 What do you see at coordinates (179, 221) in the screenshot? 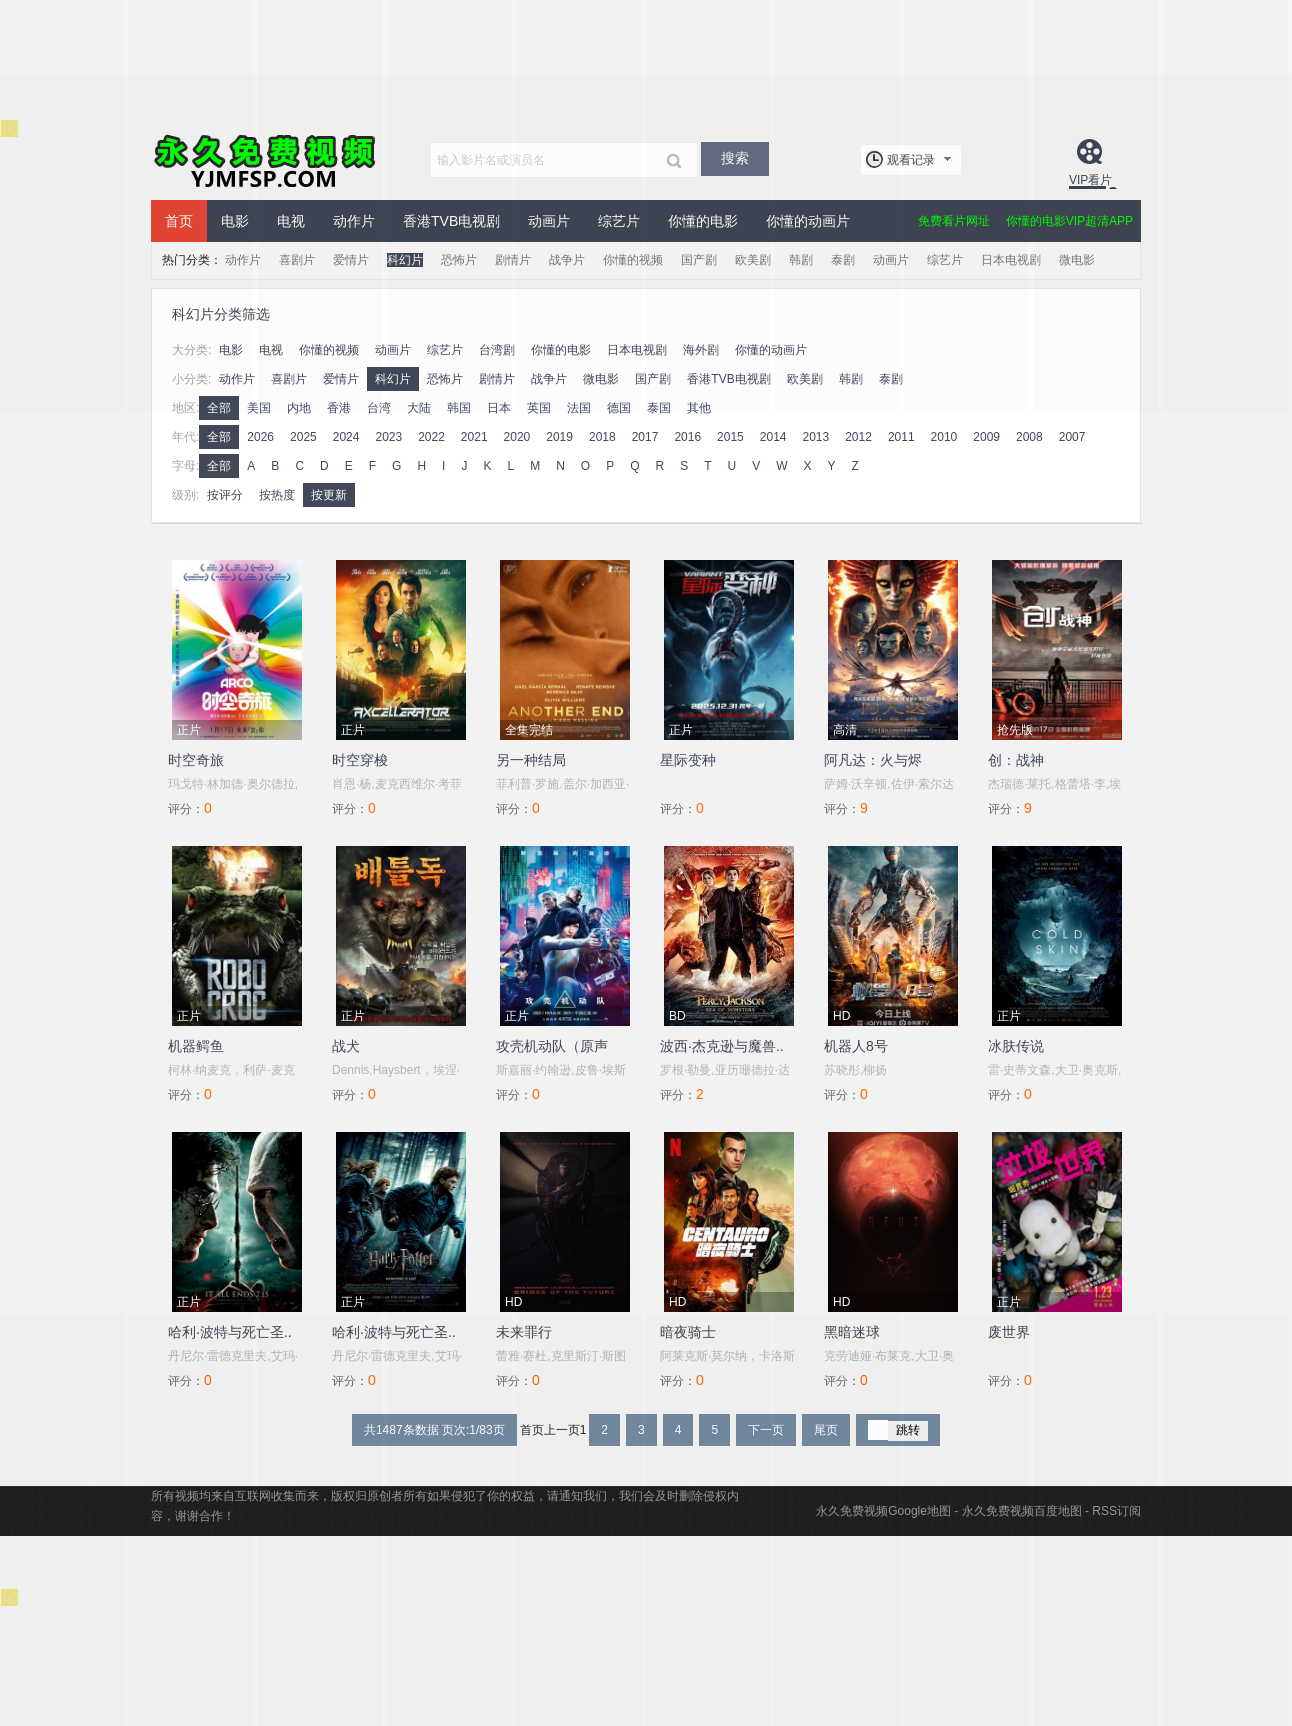
I see `首页` at bounding box center [179, 221].